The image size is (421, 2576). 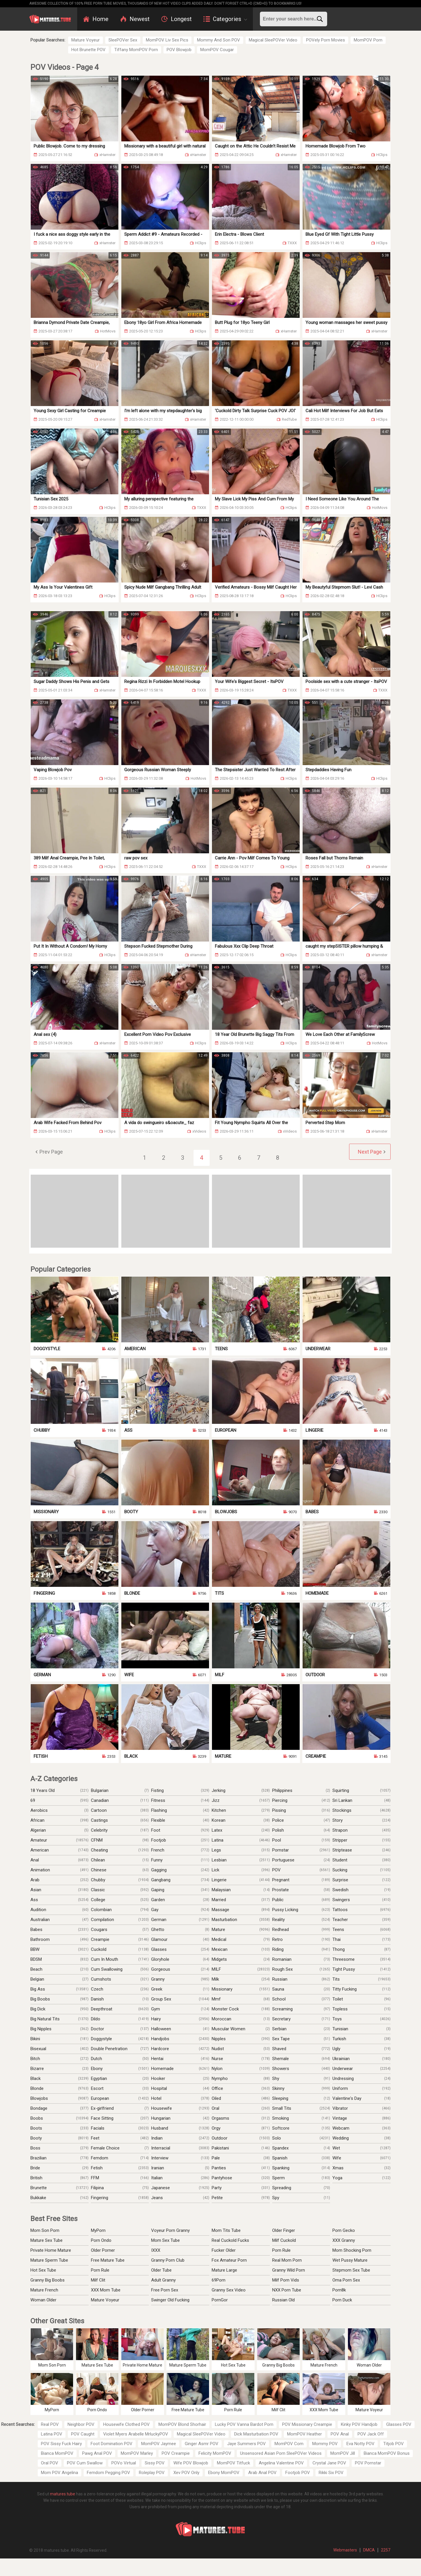 I want to click on Milf Porn Vids, so click(x=285, y=2280).